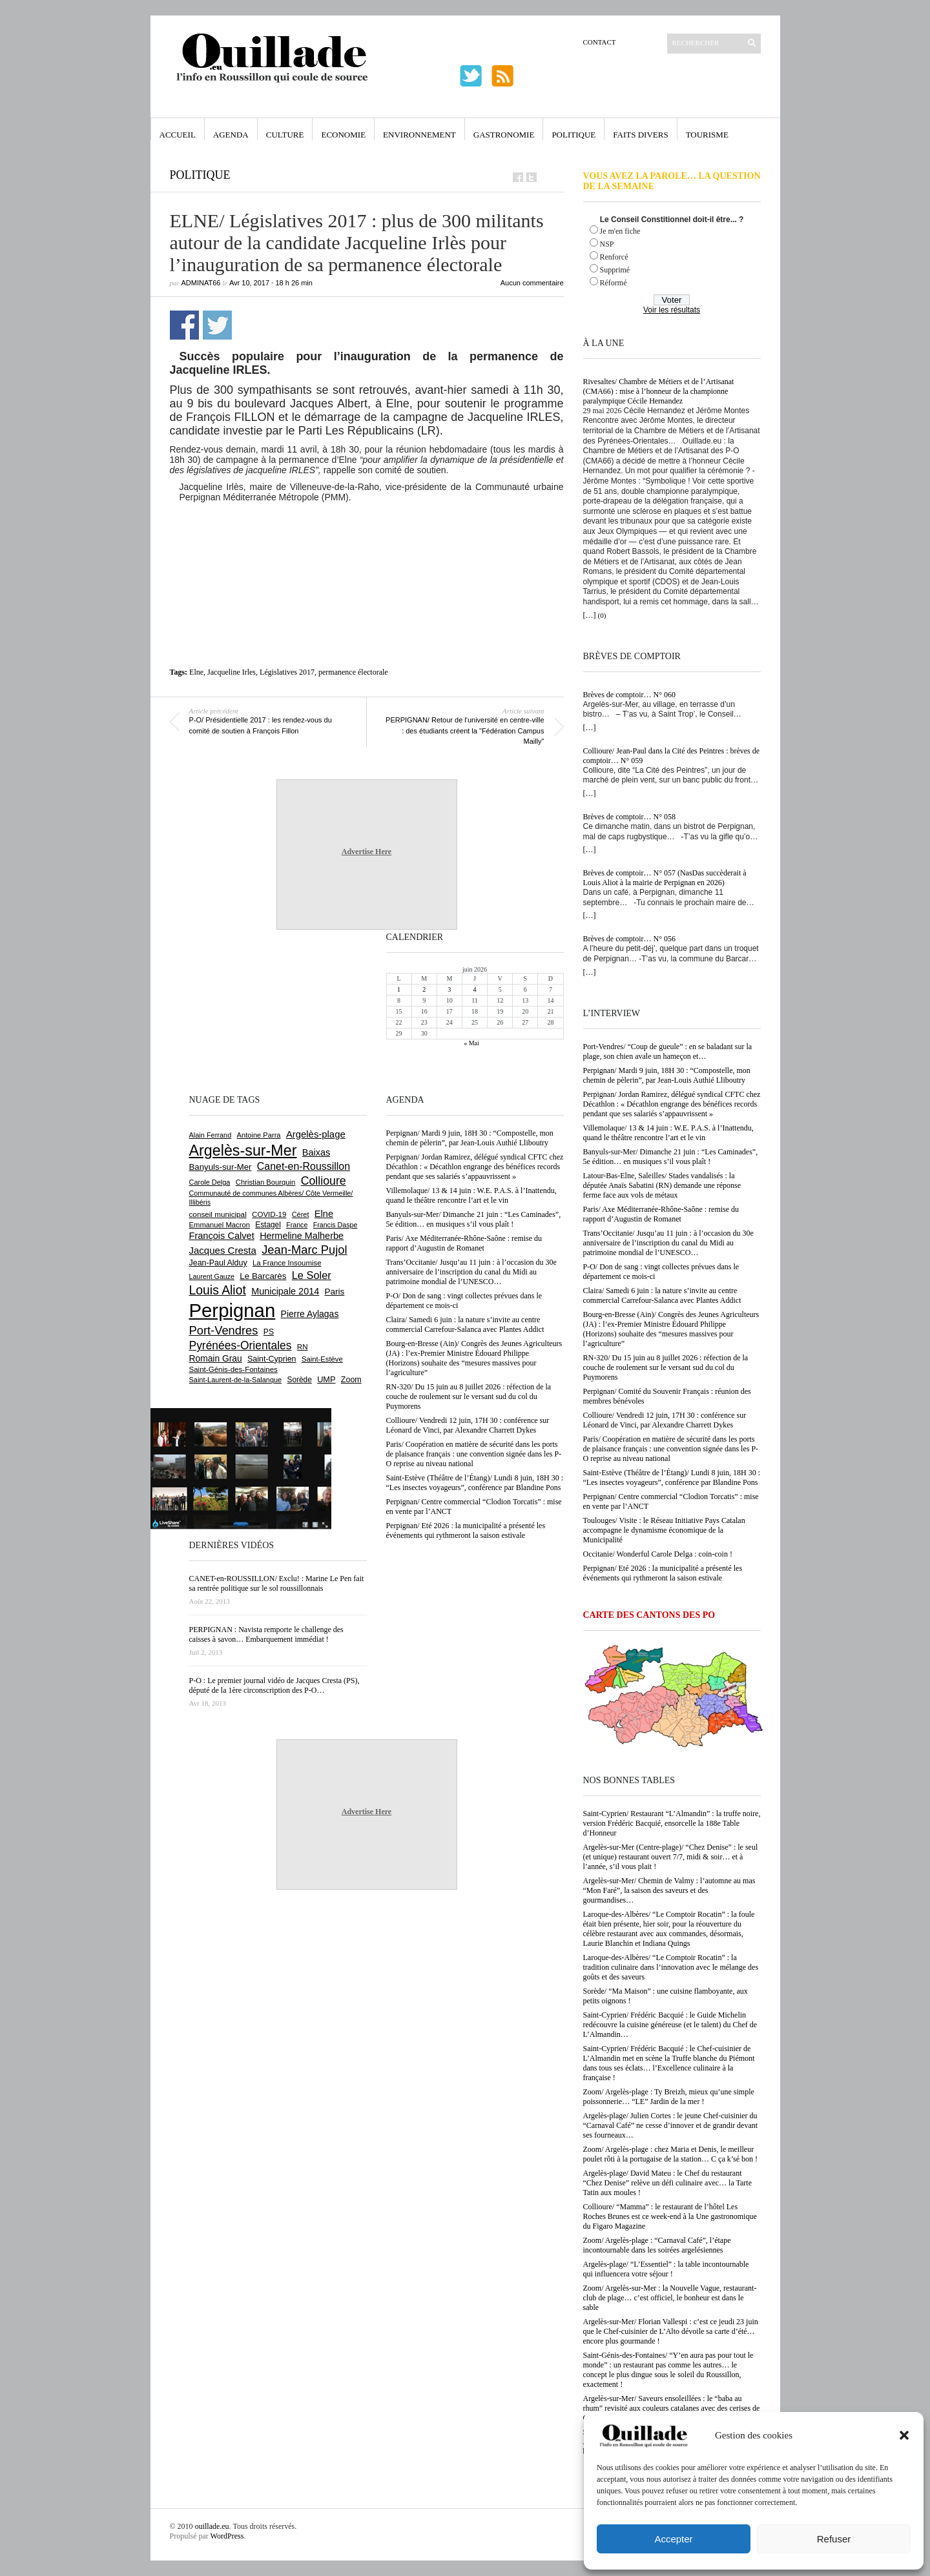 The width and height of the screenshot is (930, 2576). Describe the element at coordinates (303, 1166) in the screenshot. I see `Canet-en-Roussillon [Canet-en-Roussillon (1 281 éléments)]` at that location.